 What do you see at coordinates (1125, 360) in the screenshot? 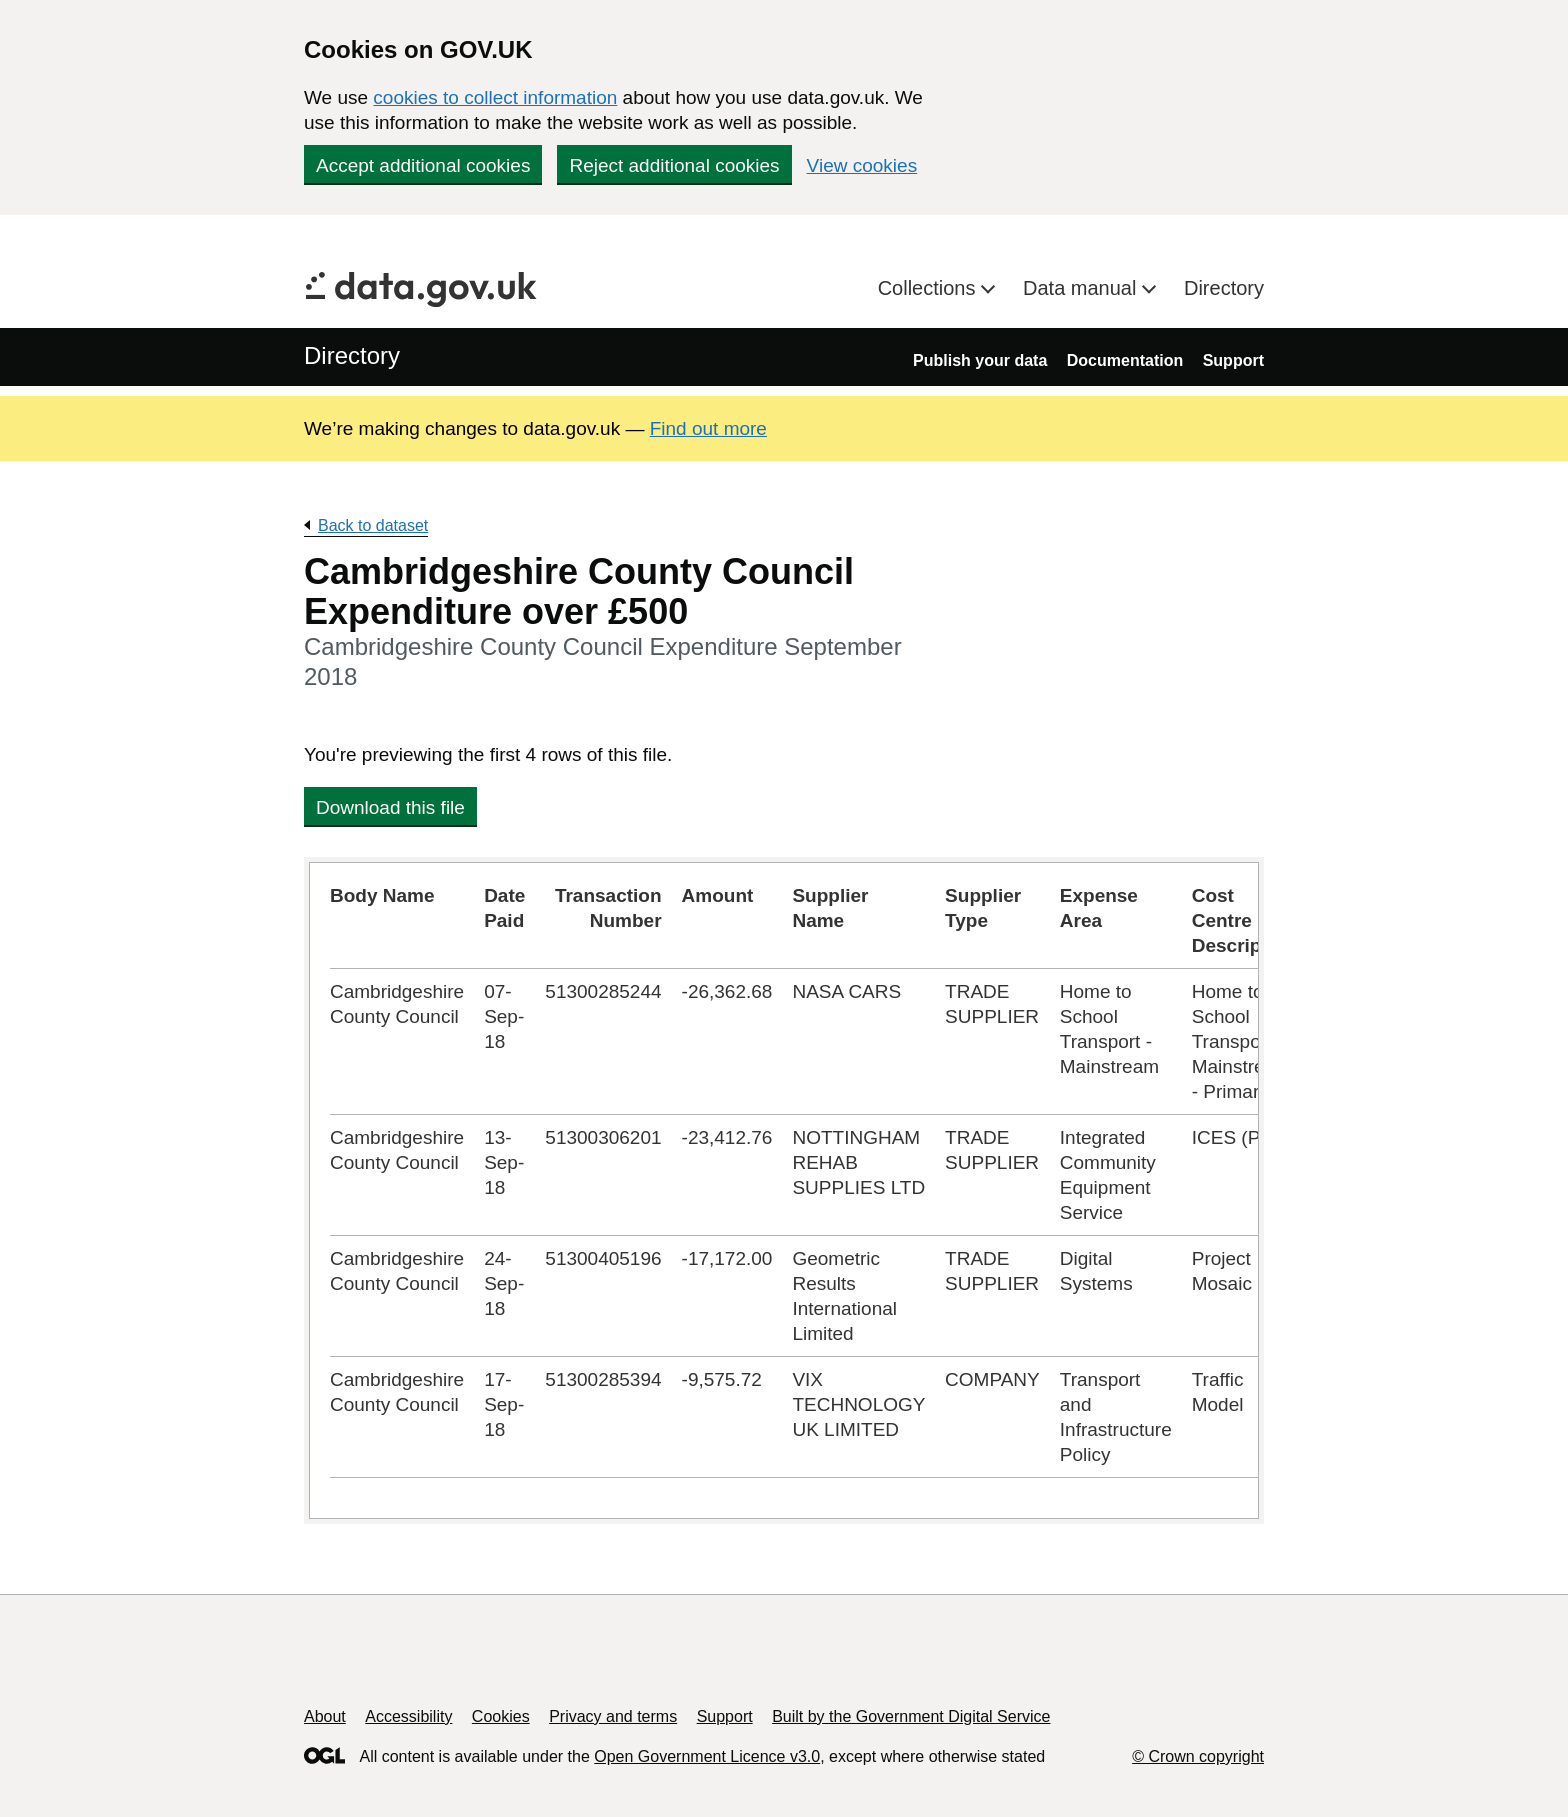
I see `Documentation` at bounding box center [1125, 360].